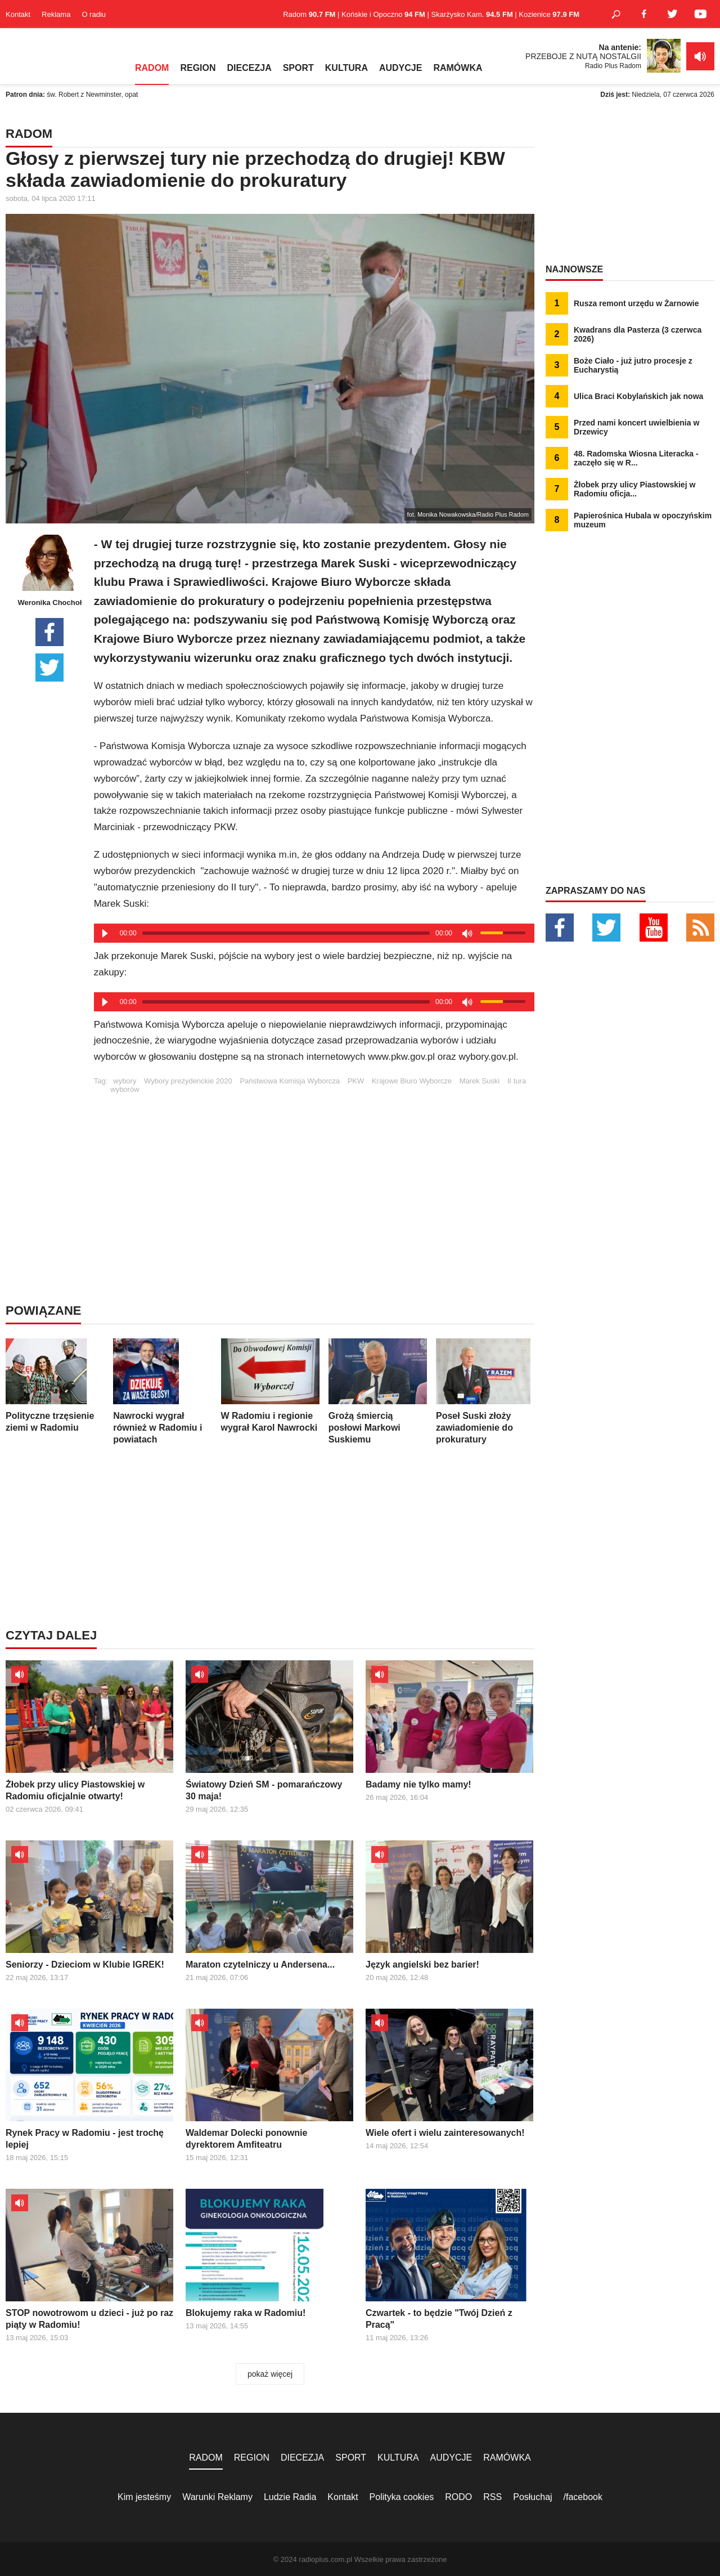 Image resolution: width=720 pixels, height=2576 pixels. Describe the element at coordinates (270, 2373) in the screenshot. I see `pokaż więcej` at that location.